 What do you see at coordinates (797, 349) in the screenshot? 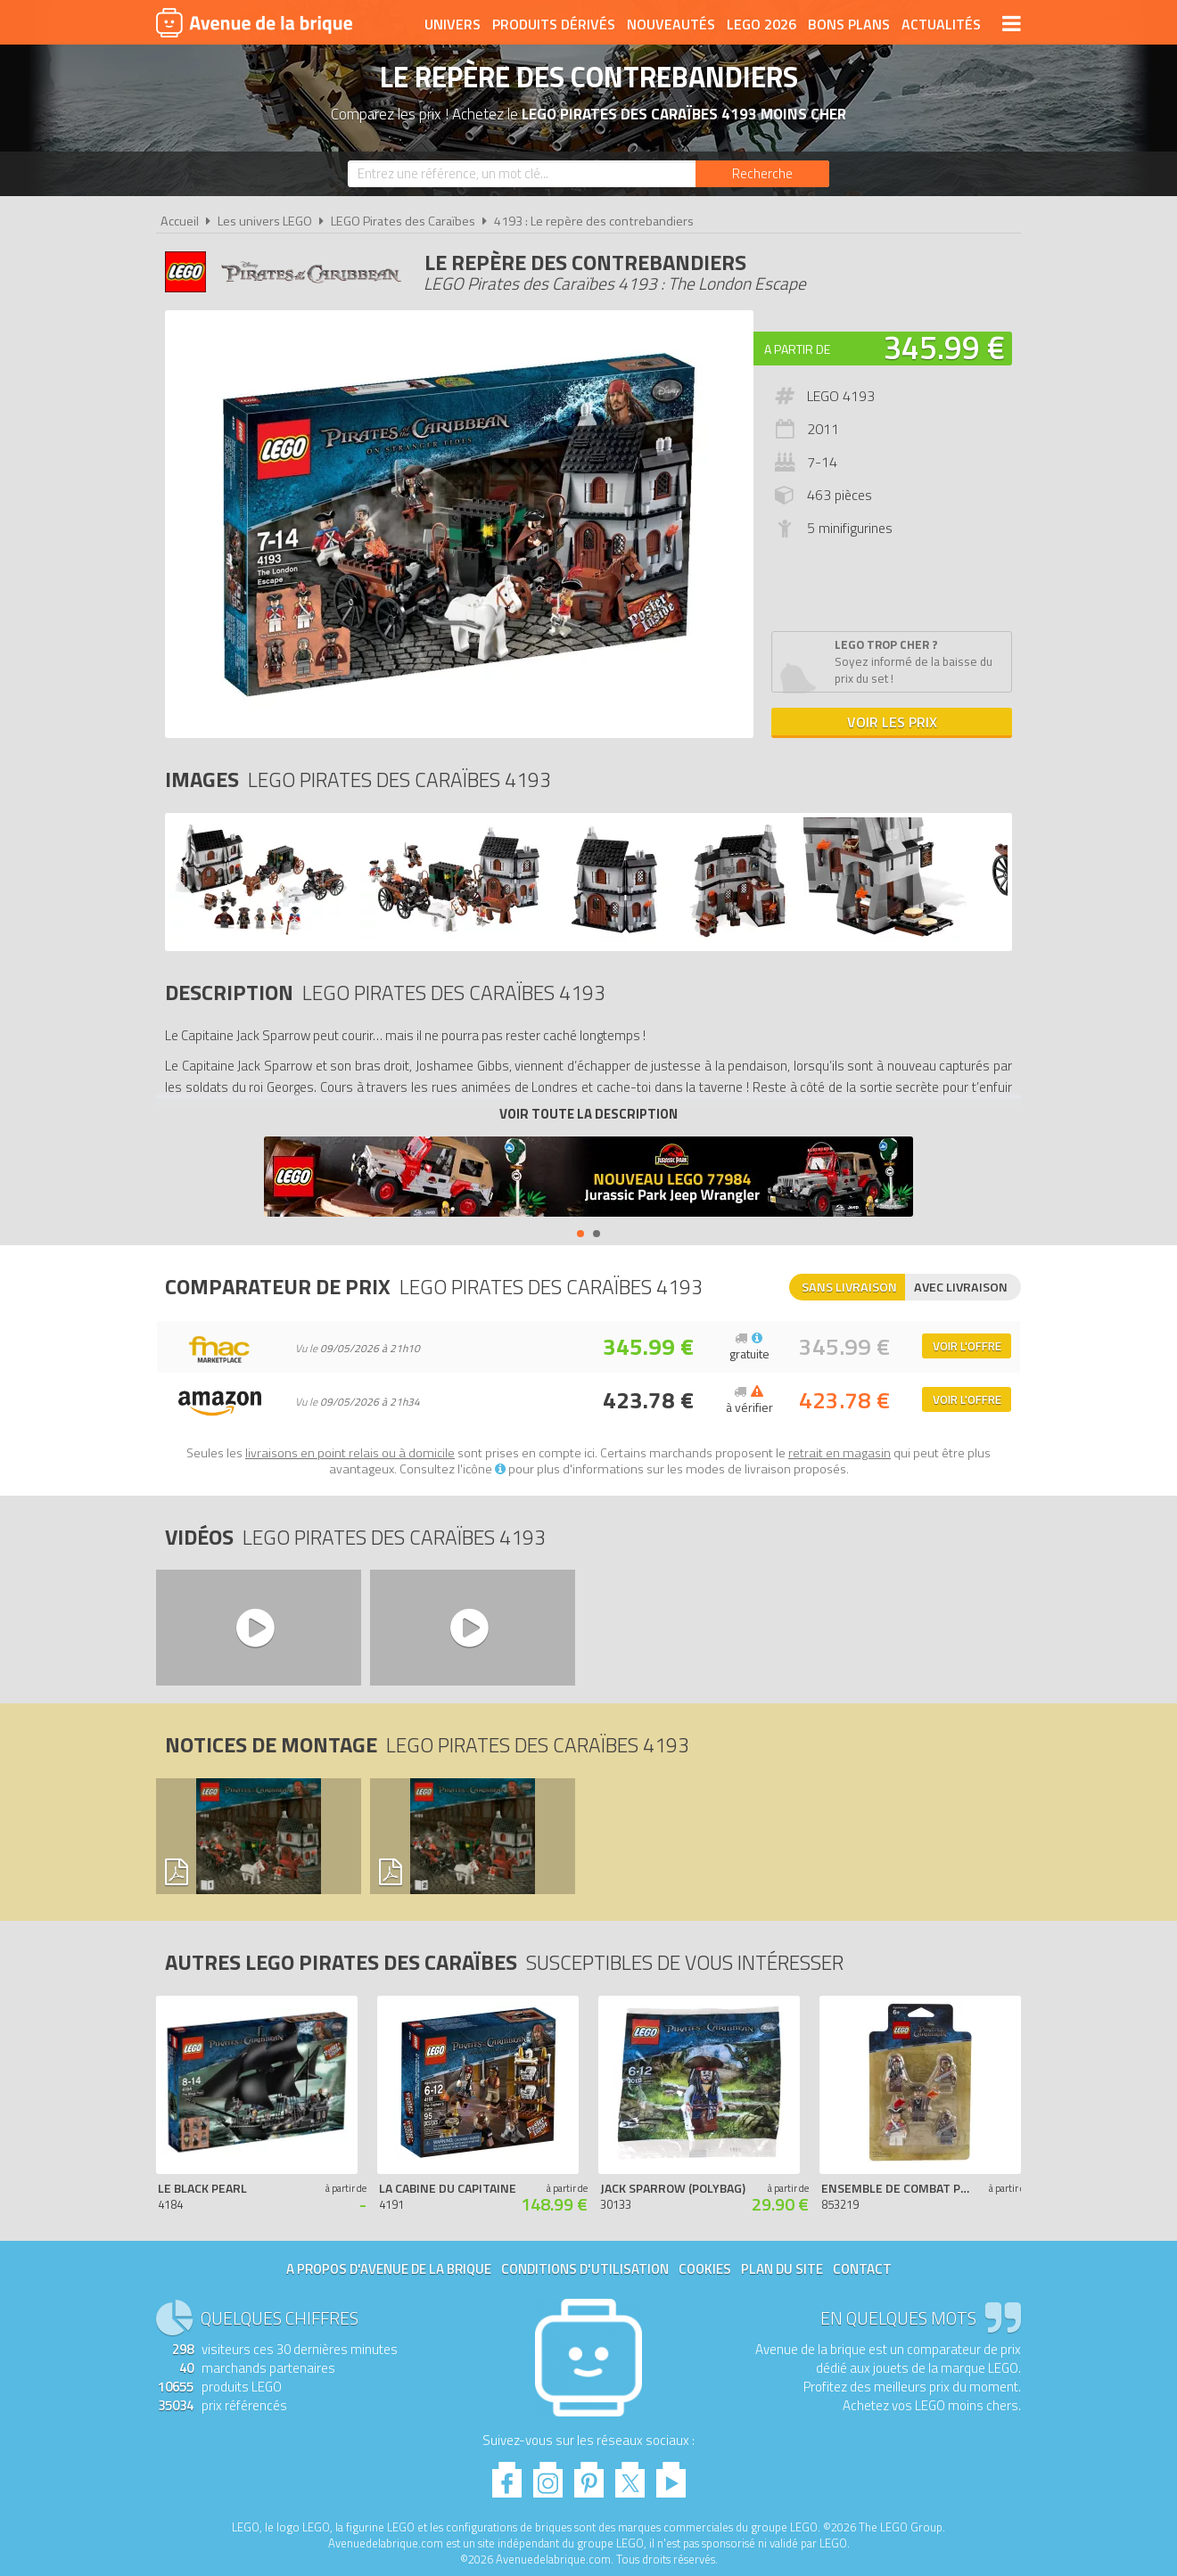
I see `A partir de` at bounding box center [797, 349].